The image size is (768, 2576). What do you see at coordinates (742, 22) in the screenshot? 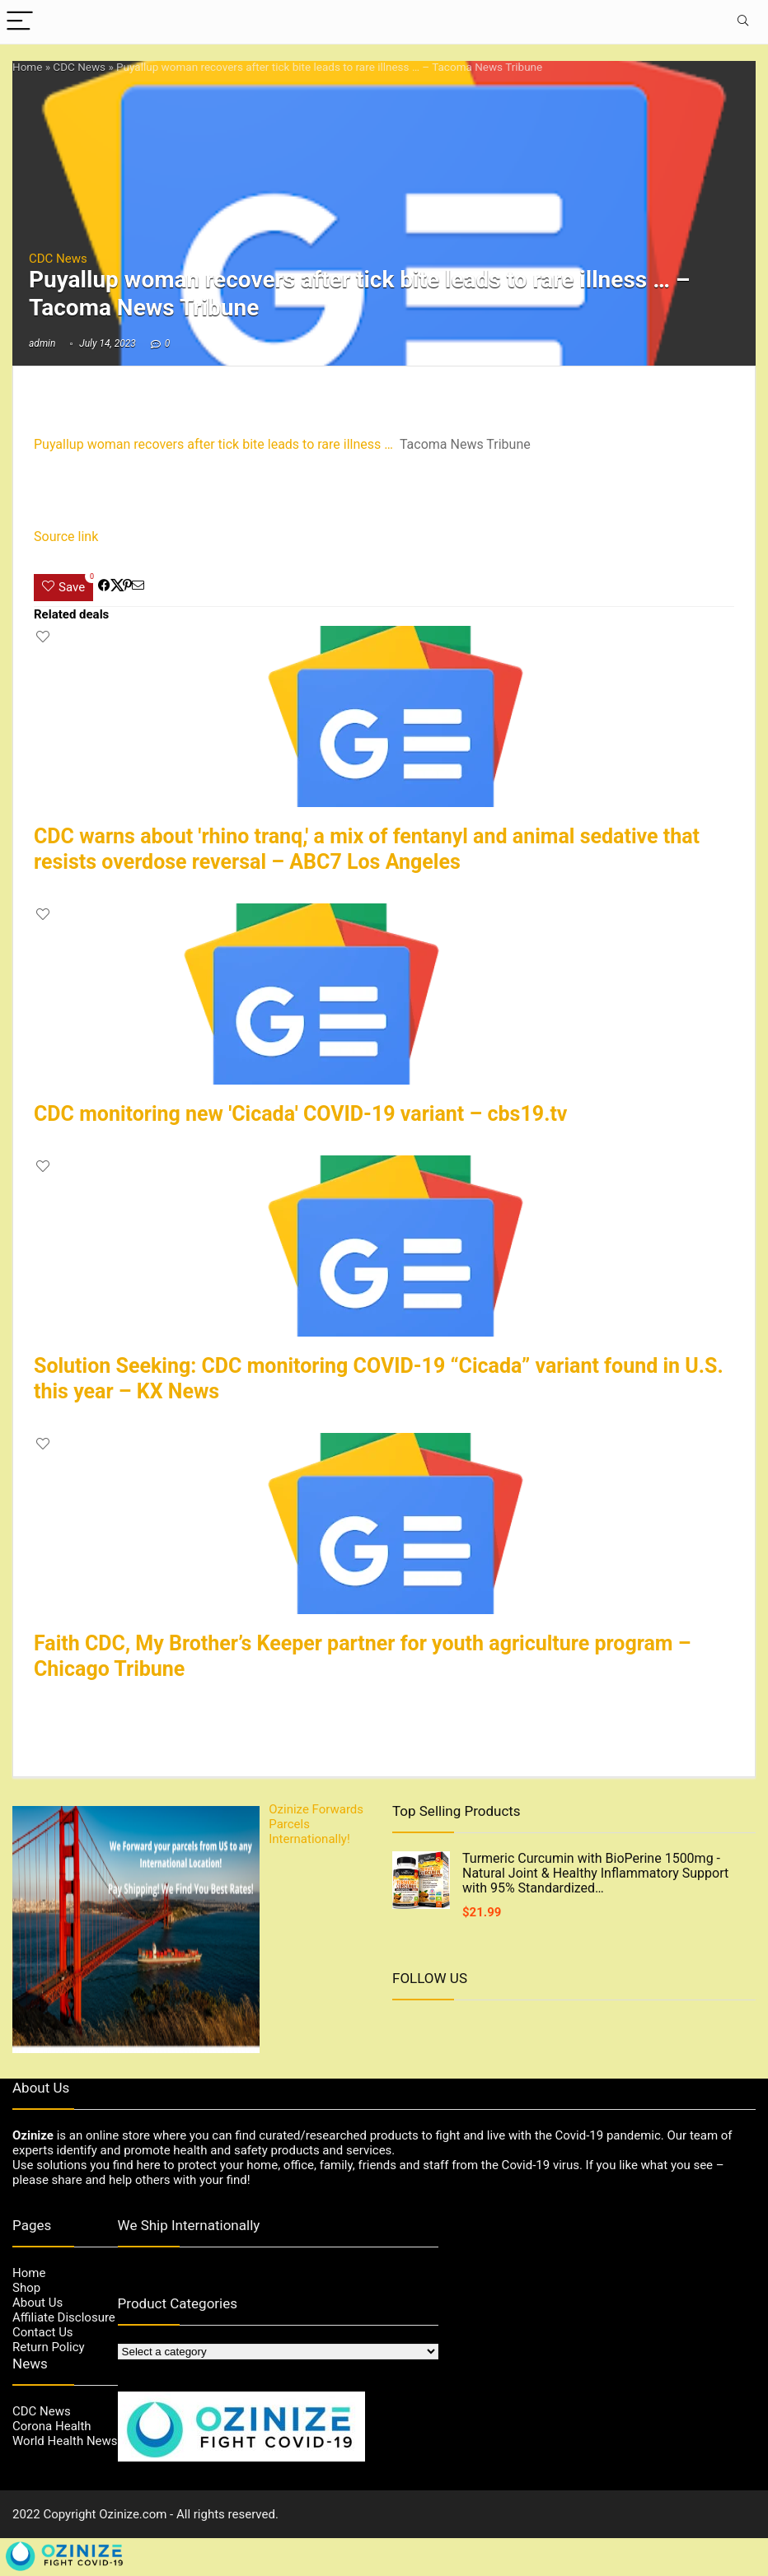
I see `[Search]` at bounding box center [742, 22].